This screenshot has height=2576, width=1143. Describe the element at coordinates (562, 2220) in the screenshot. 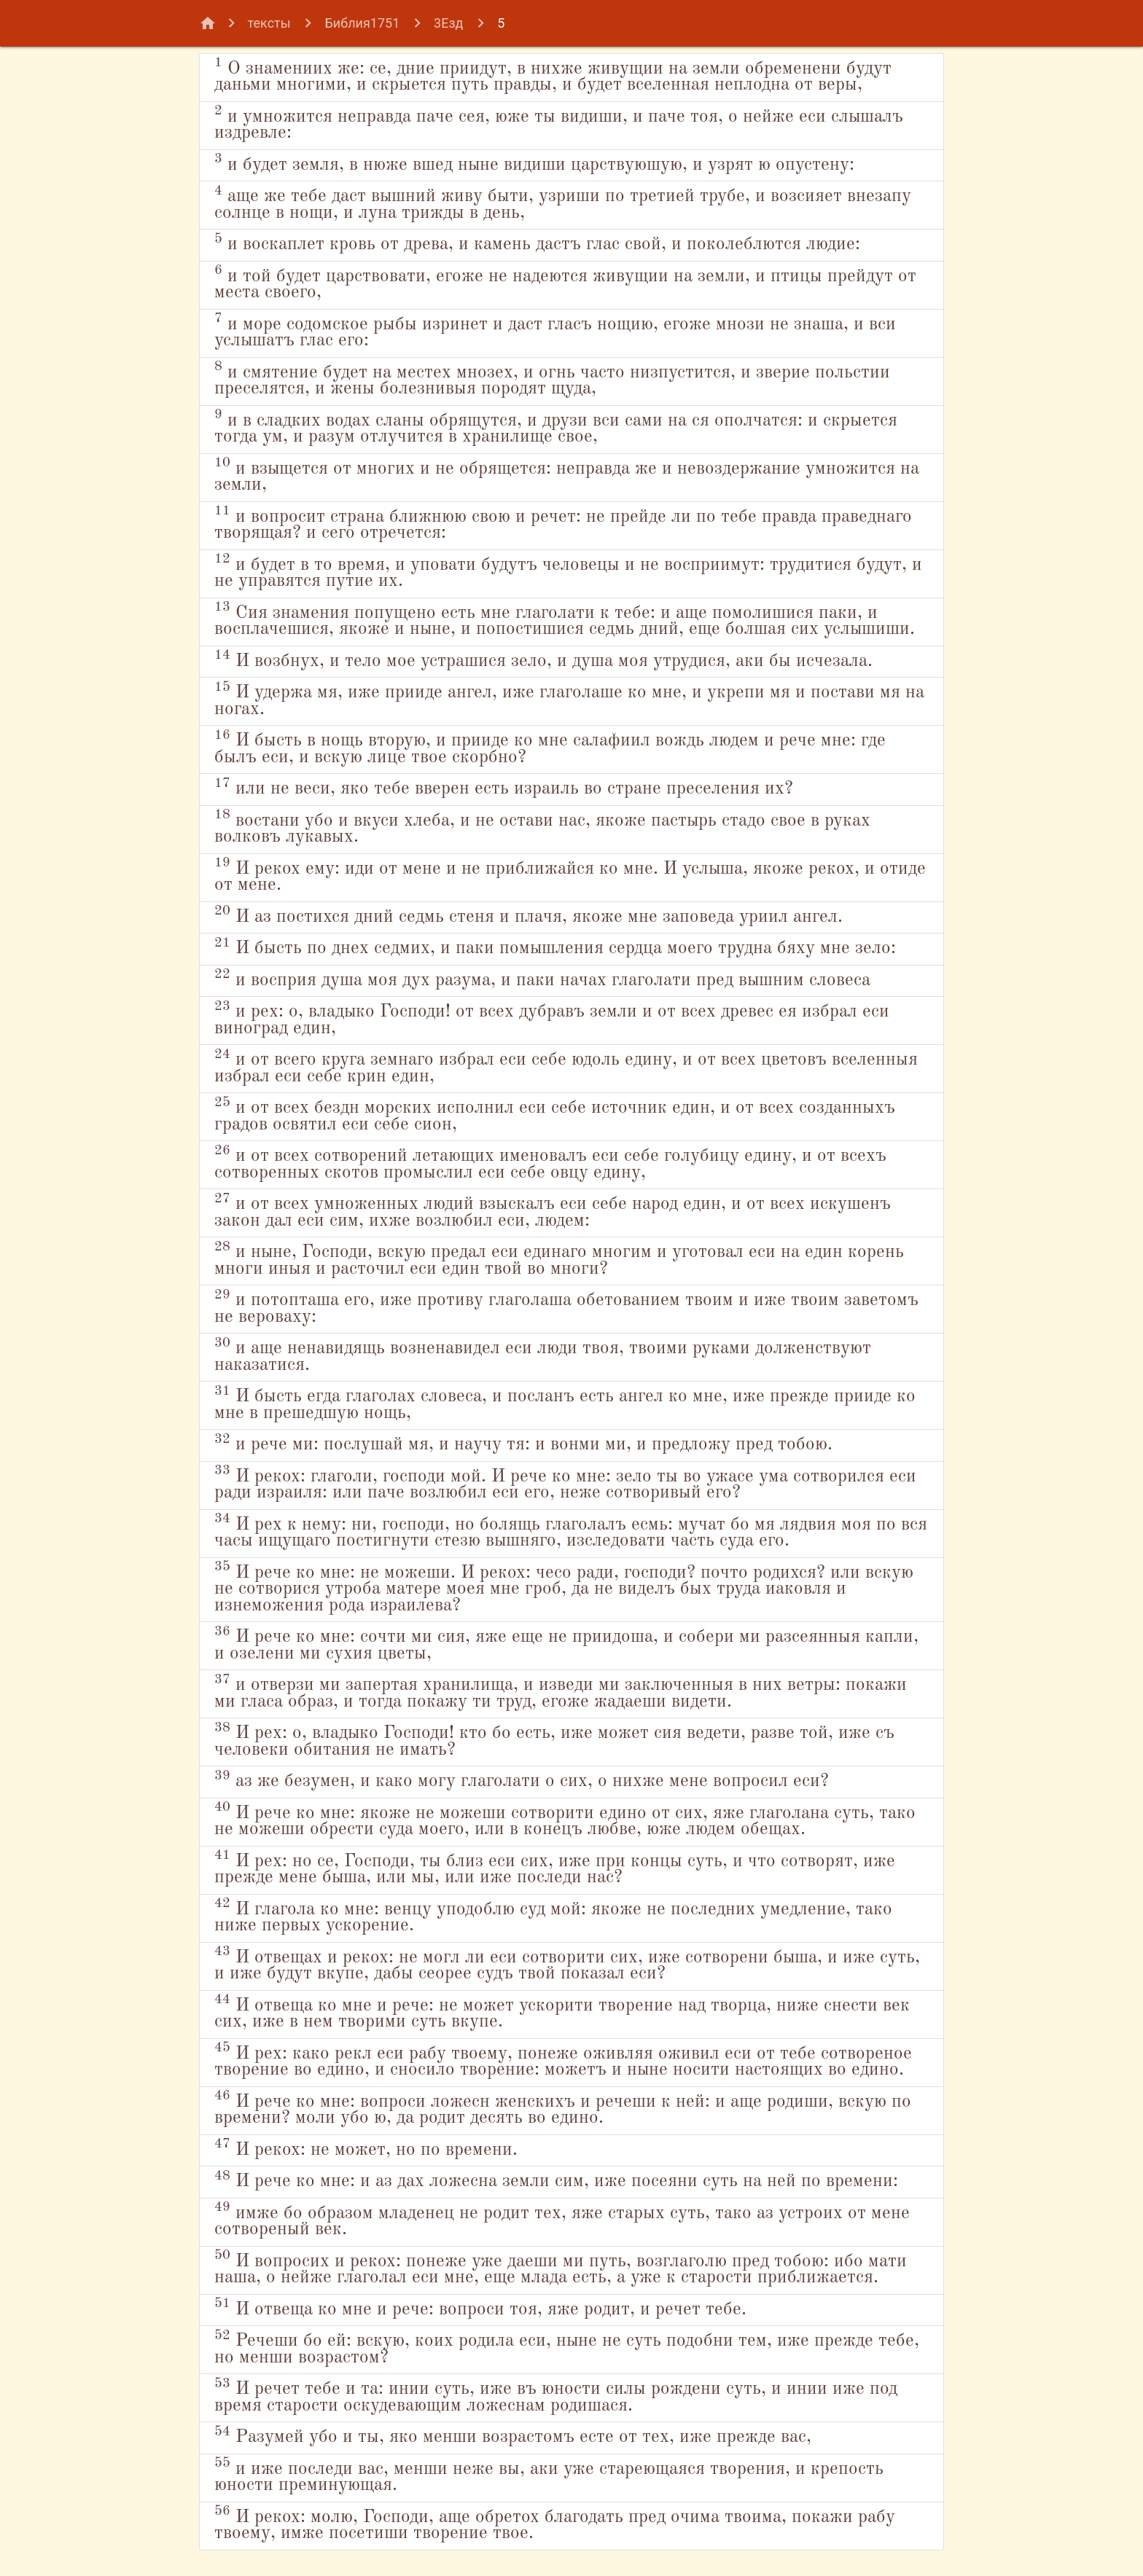

I see `имже бо образом младенец не родит тех, яже старых суть, тако аз устроих от мене сотвореный век.` at that location.